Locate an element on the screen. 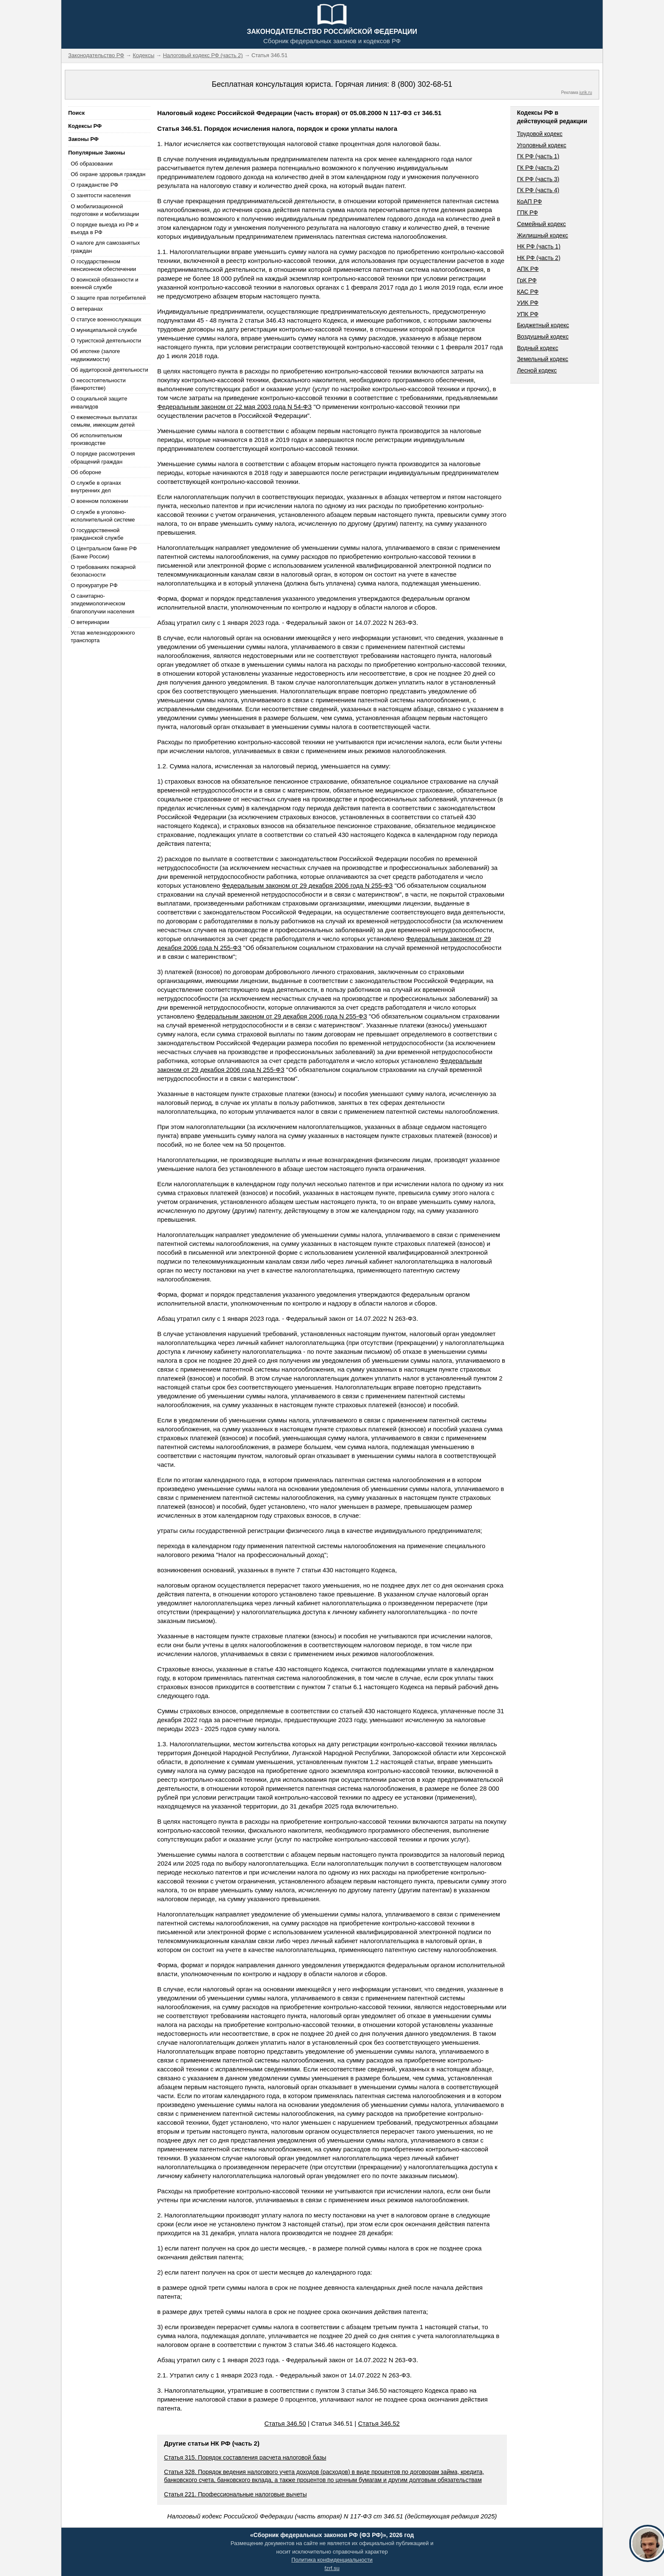 The height and width of the screenshot is (2576, 664). О прокуратуре РФ is located at coordinates (94, 585).